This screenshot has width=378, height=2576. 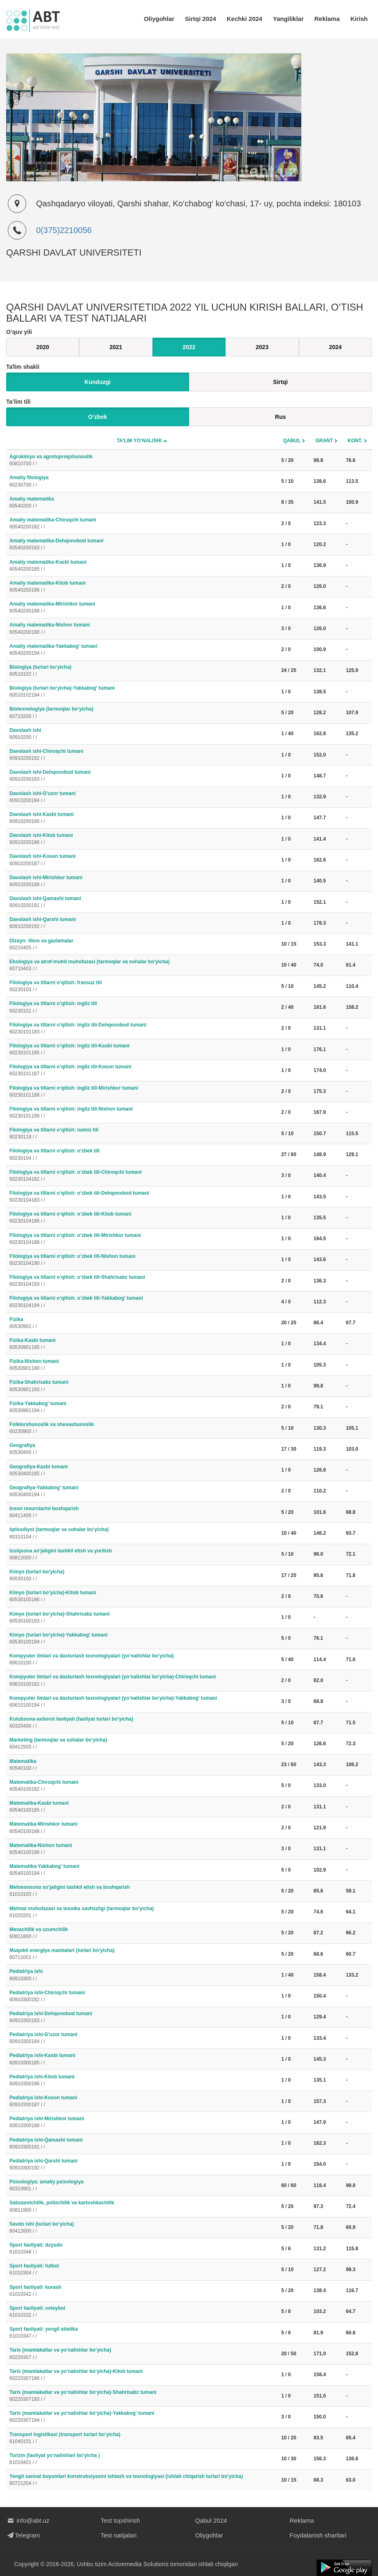 What do you see at coordinates (142, 1912) in the screenshot?
I see `Mehnat muhofazasi va texnika xavfsizligi (tarmoqlar bo‘yicha)` at bounding box center [142, 1912].